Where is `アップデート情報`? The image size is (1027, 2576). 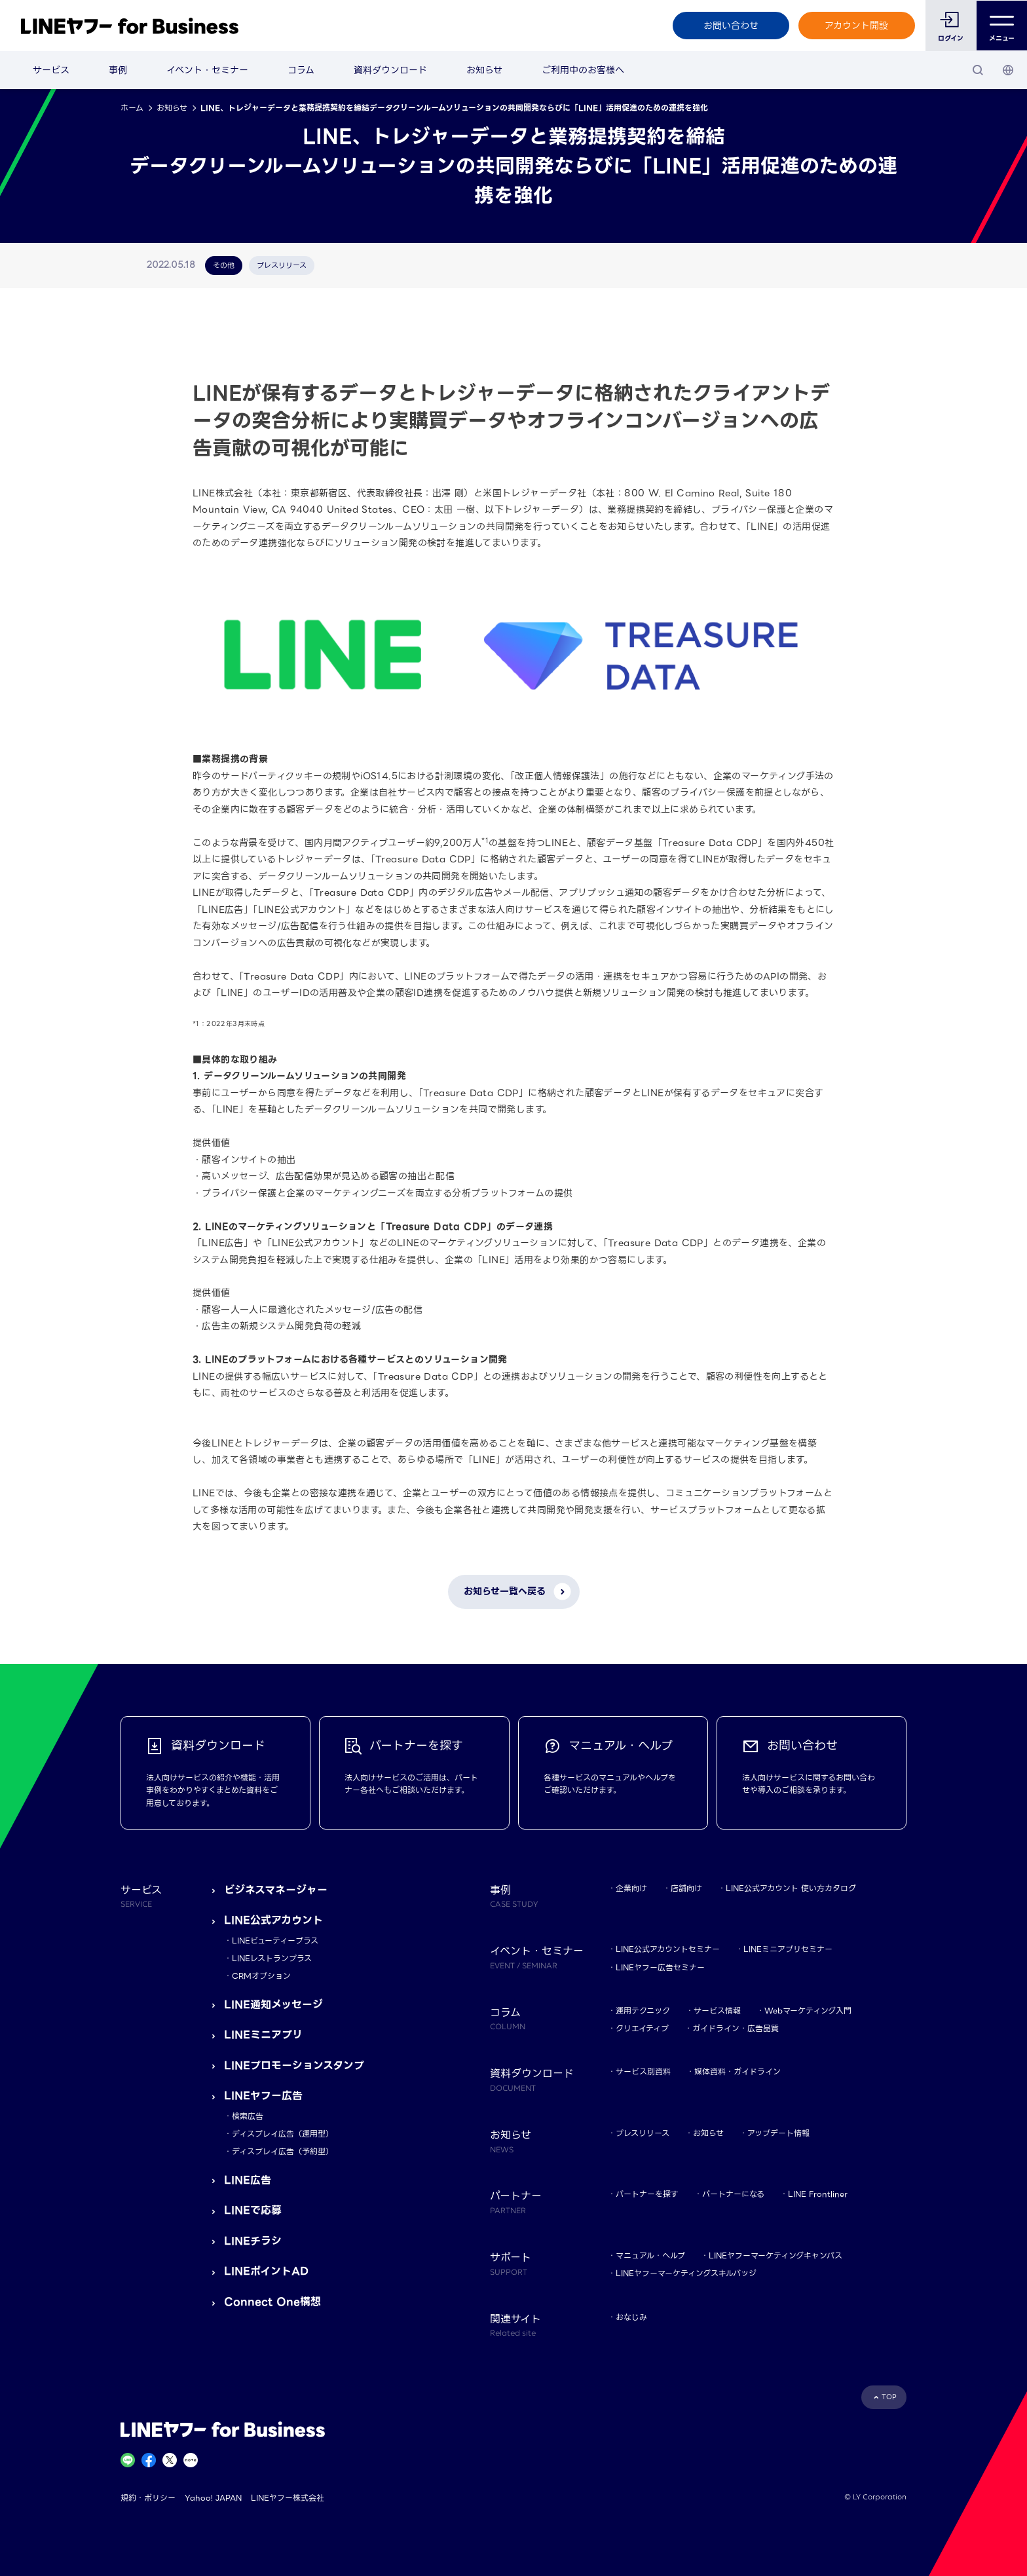
アップデート情報 is located at coordinates (778, 2133).